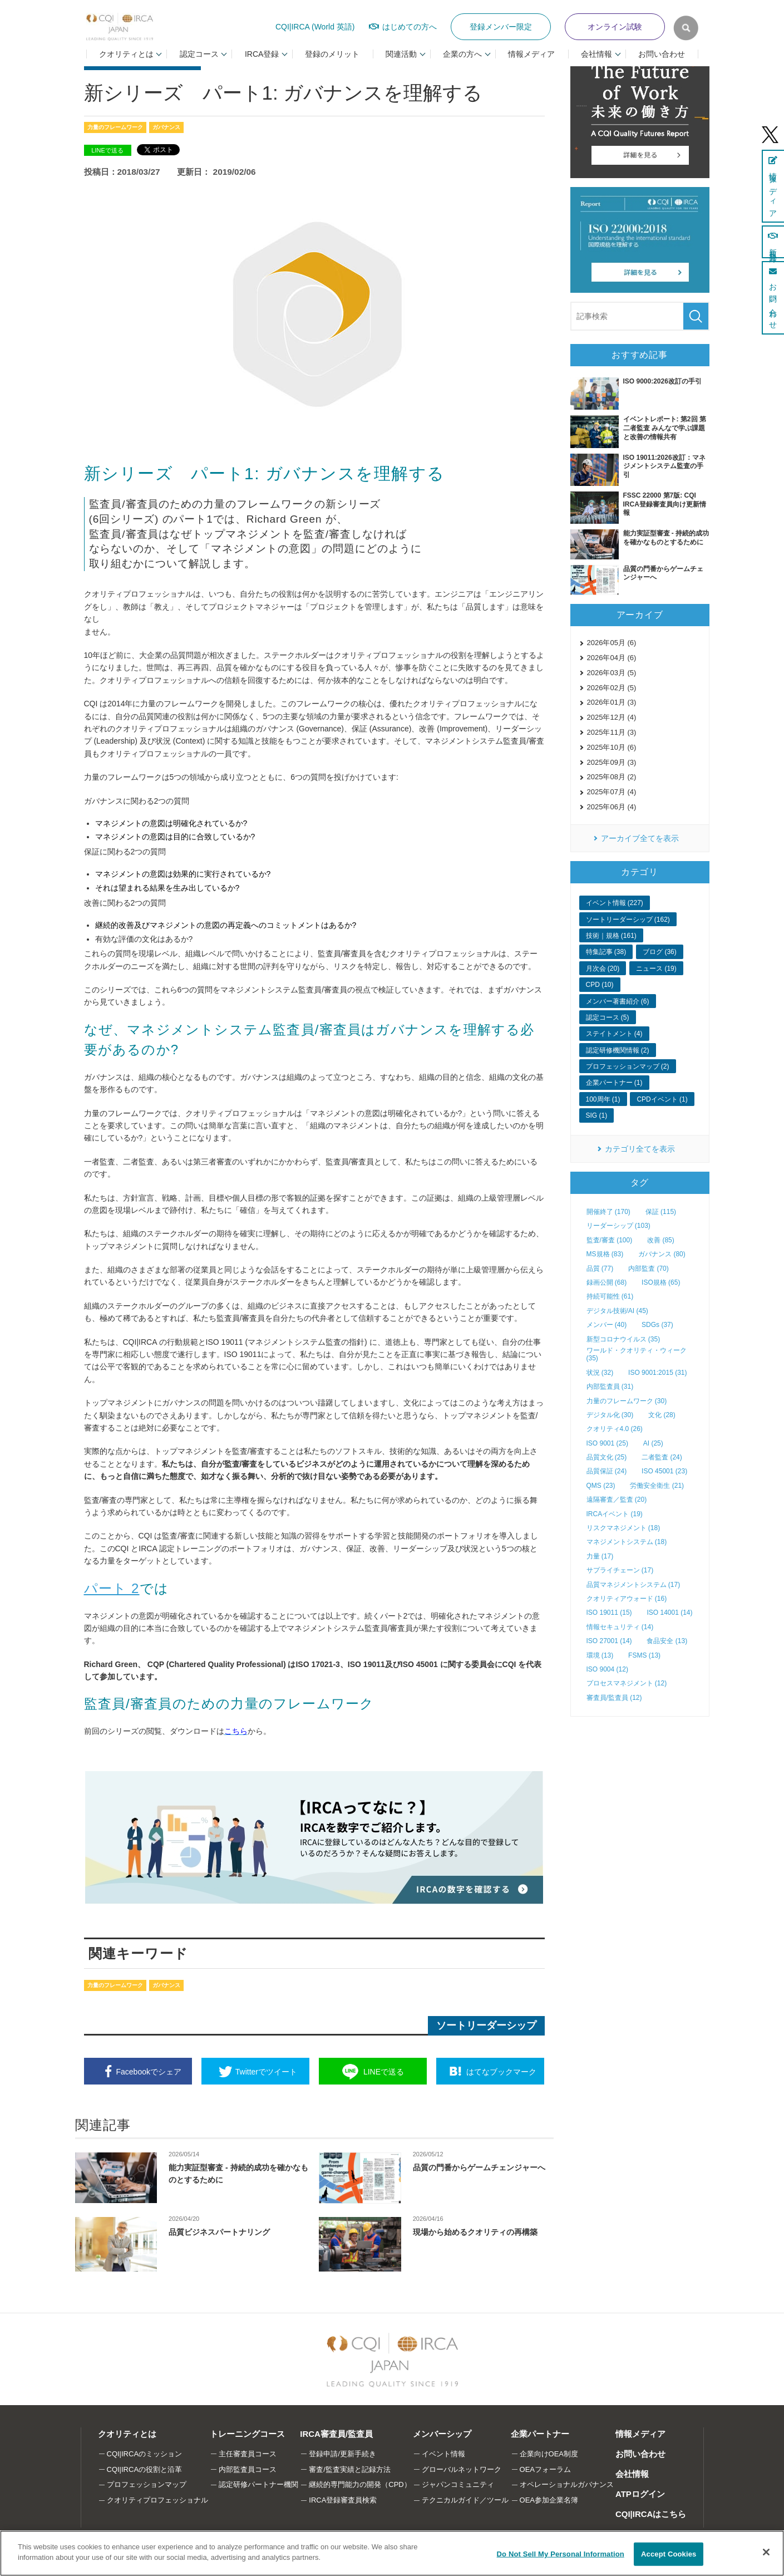 This screenshot has height=2576, width=784. What do you see at coordinates (656, 968) in the screenshot?
I see `ニュース (19)` at bounding box center [656, 968].